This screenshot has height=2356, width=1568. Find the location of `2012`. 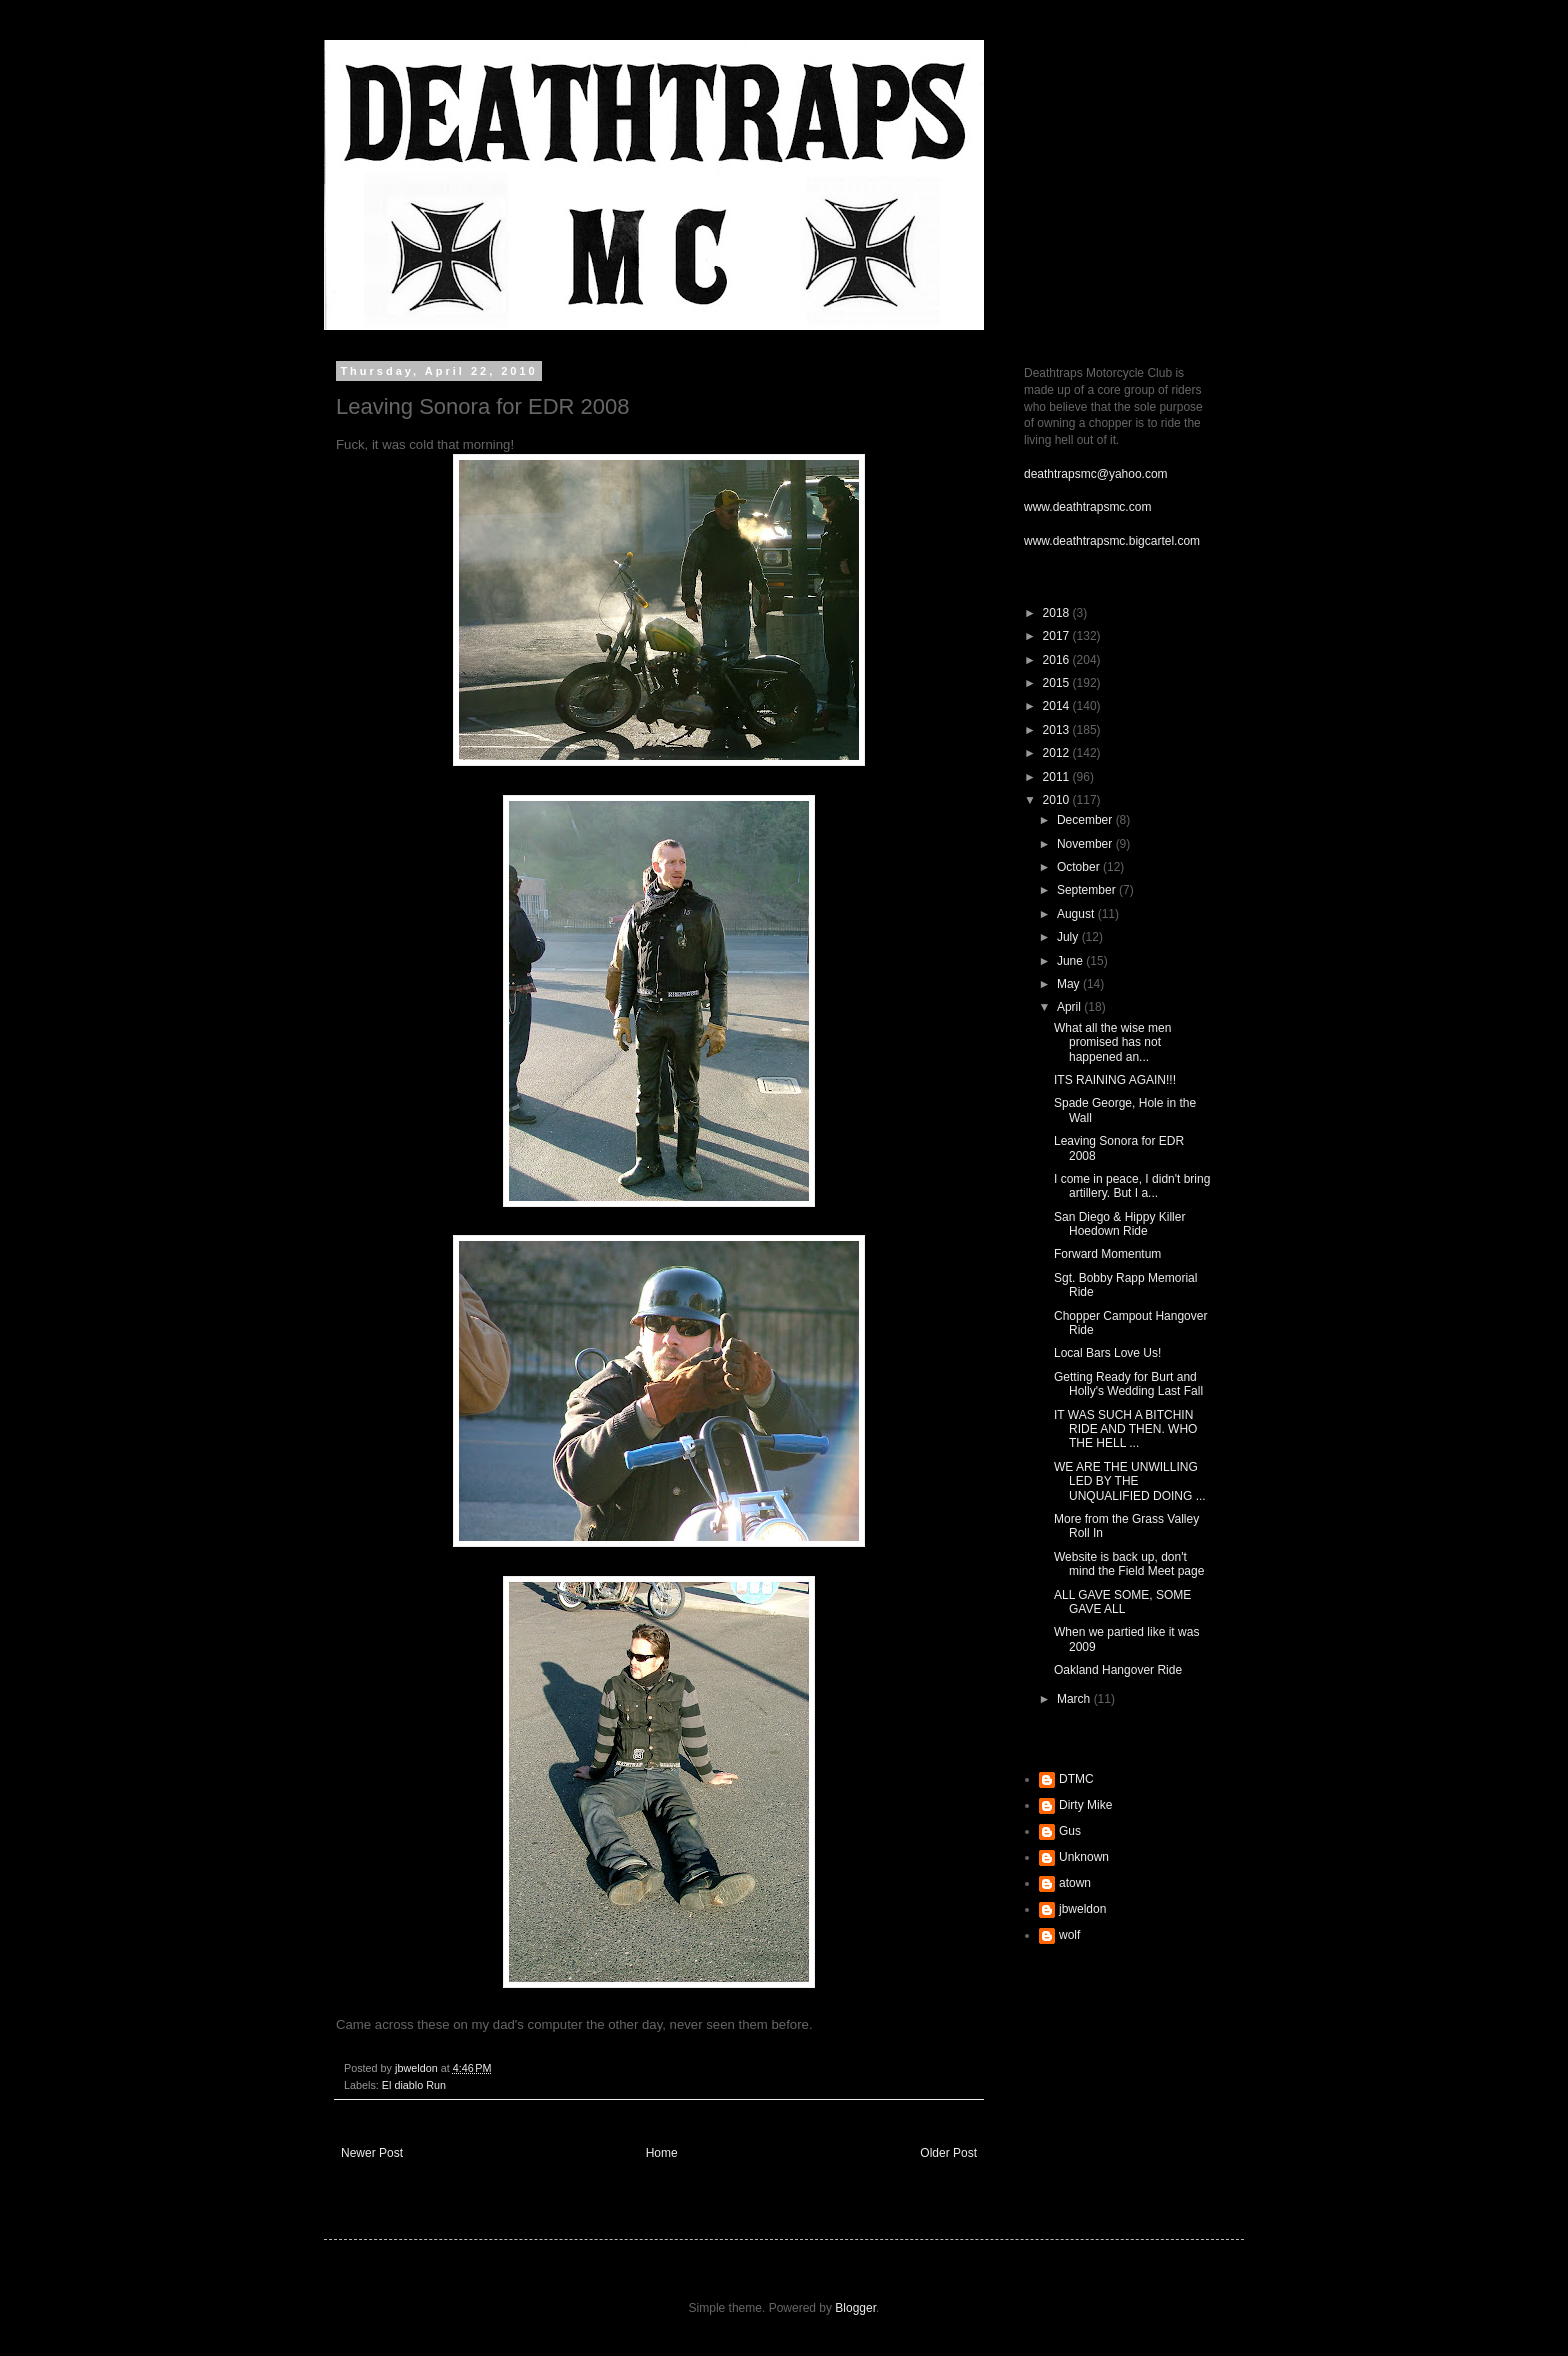

2012 is located at coordinates (1058, 753).